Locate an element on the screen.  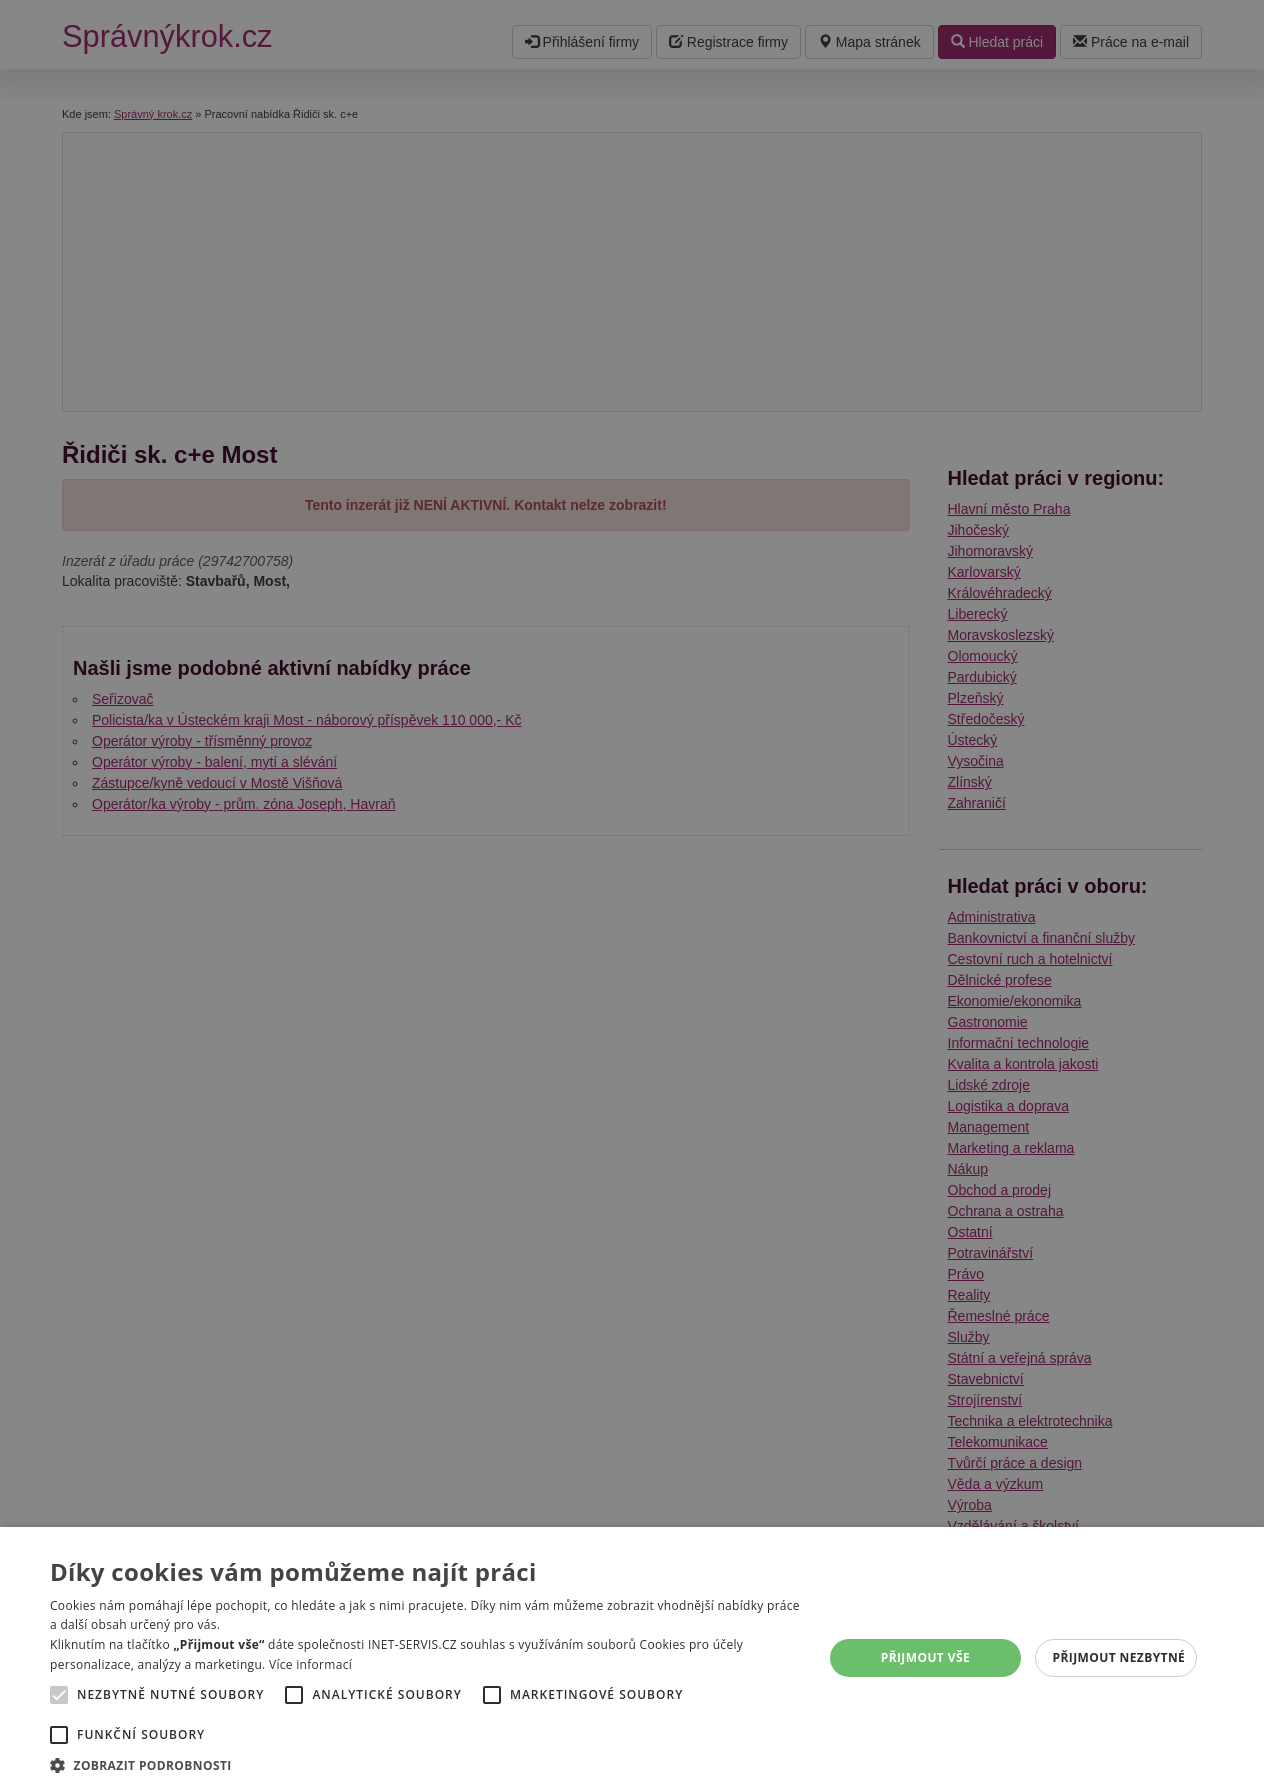
Přijmout nezbytné [button] is located at coordinates (1119, 1657).